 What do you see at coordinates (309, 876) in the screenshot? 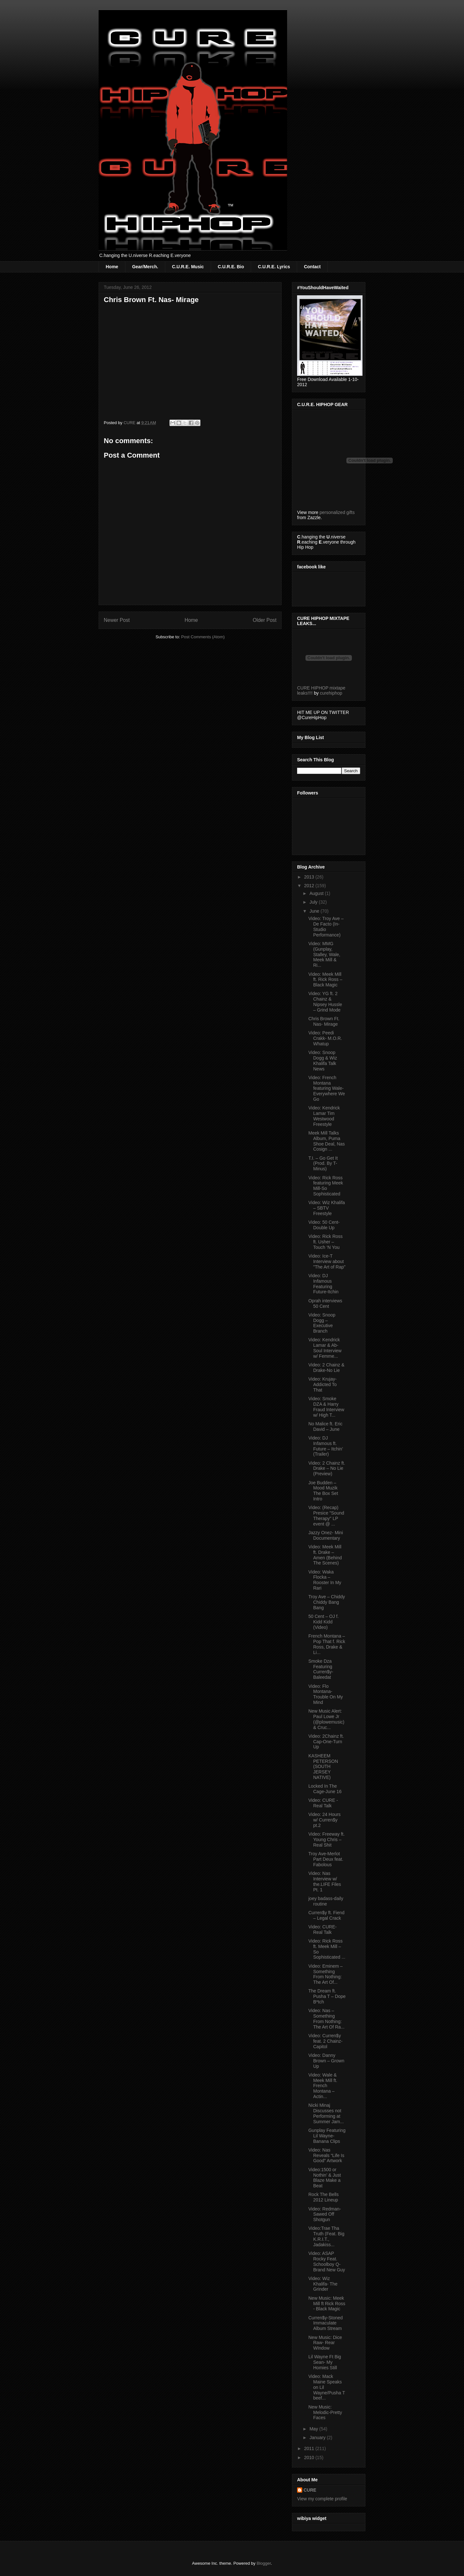
I see `2013` at bounding box center [309, 876].